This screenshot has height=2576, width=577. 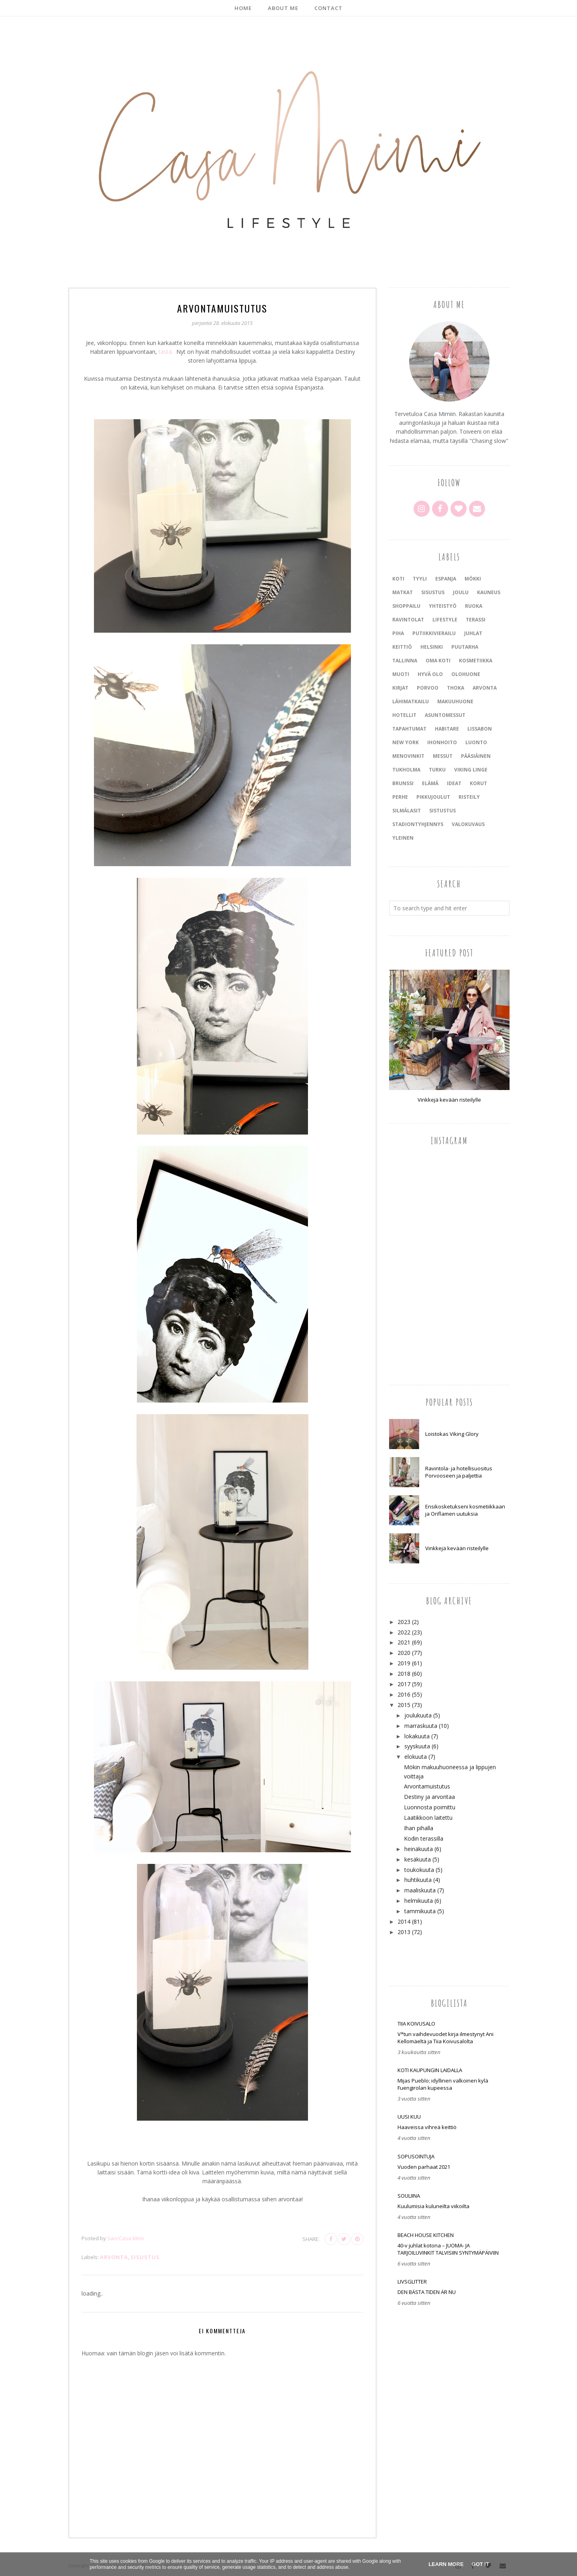 What do you see at coordinates (475, 619) in the screenshot?
I see `terassi` at bounding box center [475, 619].